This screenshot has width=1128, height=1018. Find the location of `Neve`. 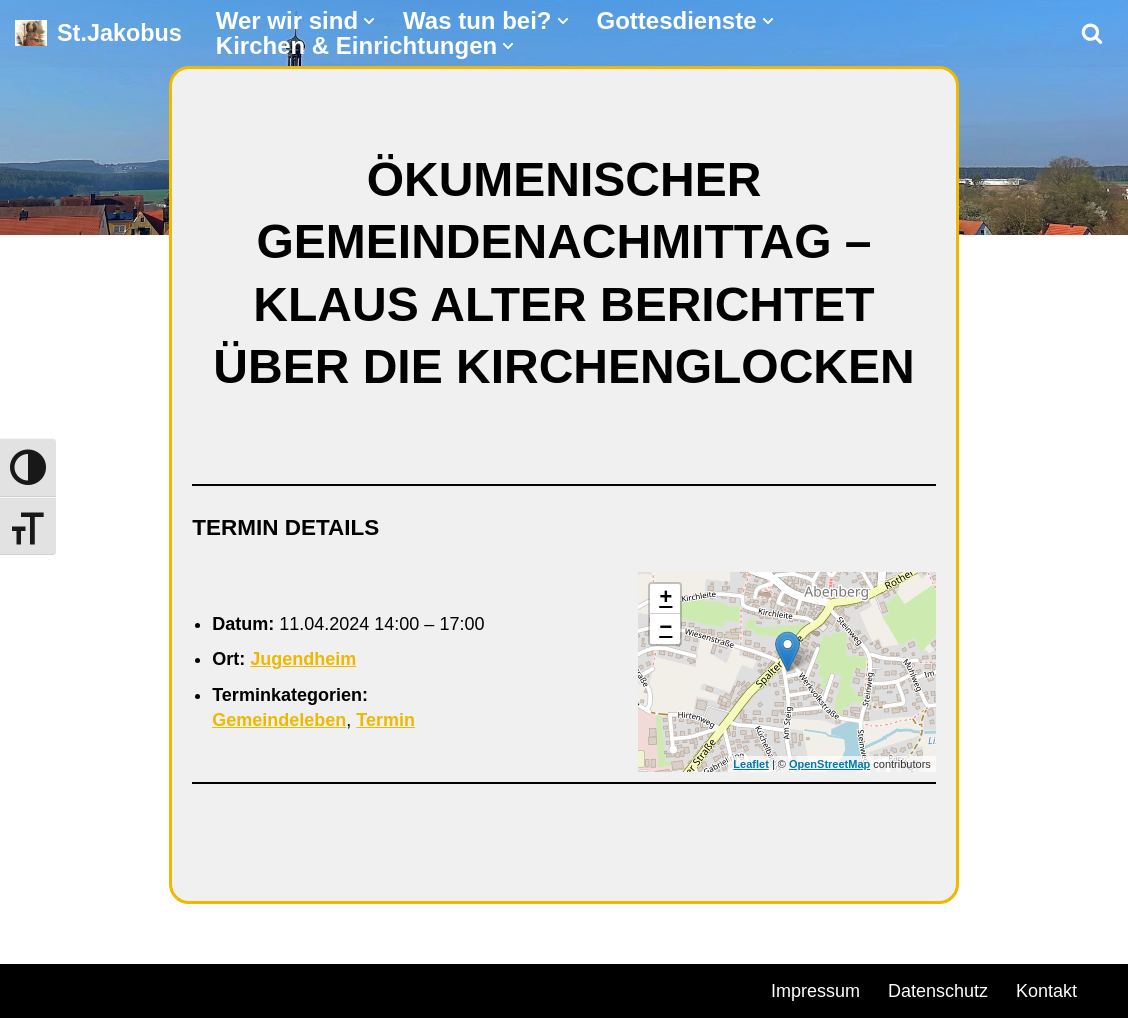

Neve is located at coordinates (36, 988).